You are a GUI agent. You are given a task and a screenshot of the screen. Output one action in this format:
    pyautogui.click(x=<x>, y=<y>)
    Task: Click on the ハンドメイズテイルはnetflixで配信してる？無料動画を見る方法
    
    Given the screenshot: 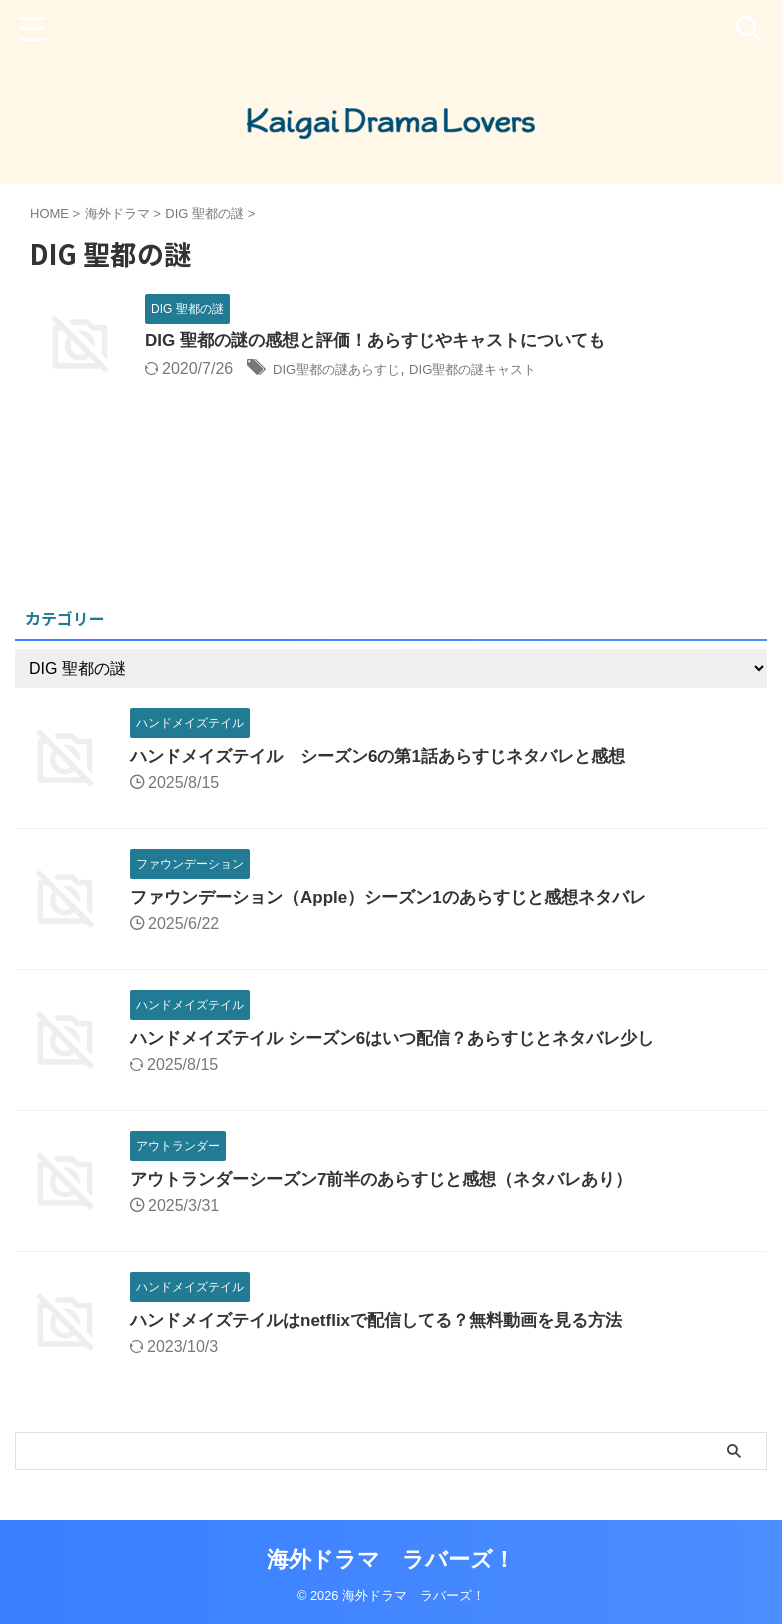 What is the action you would take?
    pyautogui.click(x=390, y=1320)
    